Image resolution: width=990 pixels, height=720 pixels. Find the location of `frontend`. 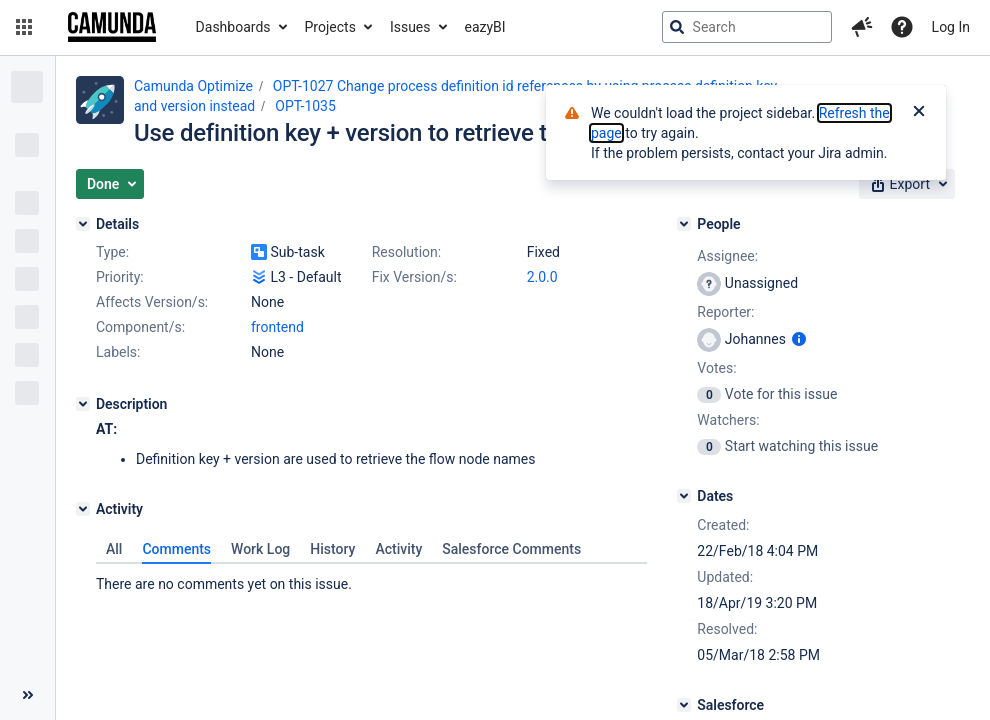

frontend is located at coordinates (277, 327).